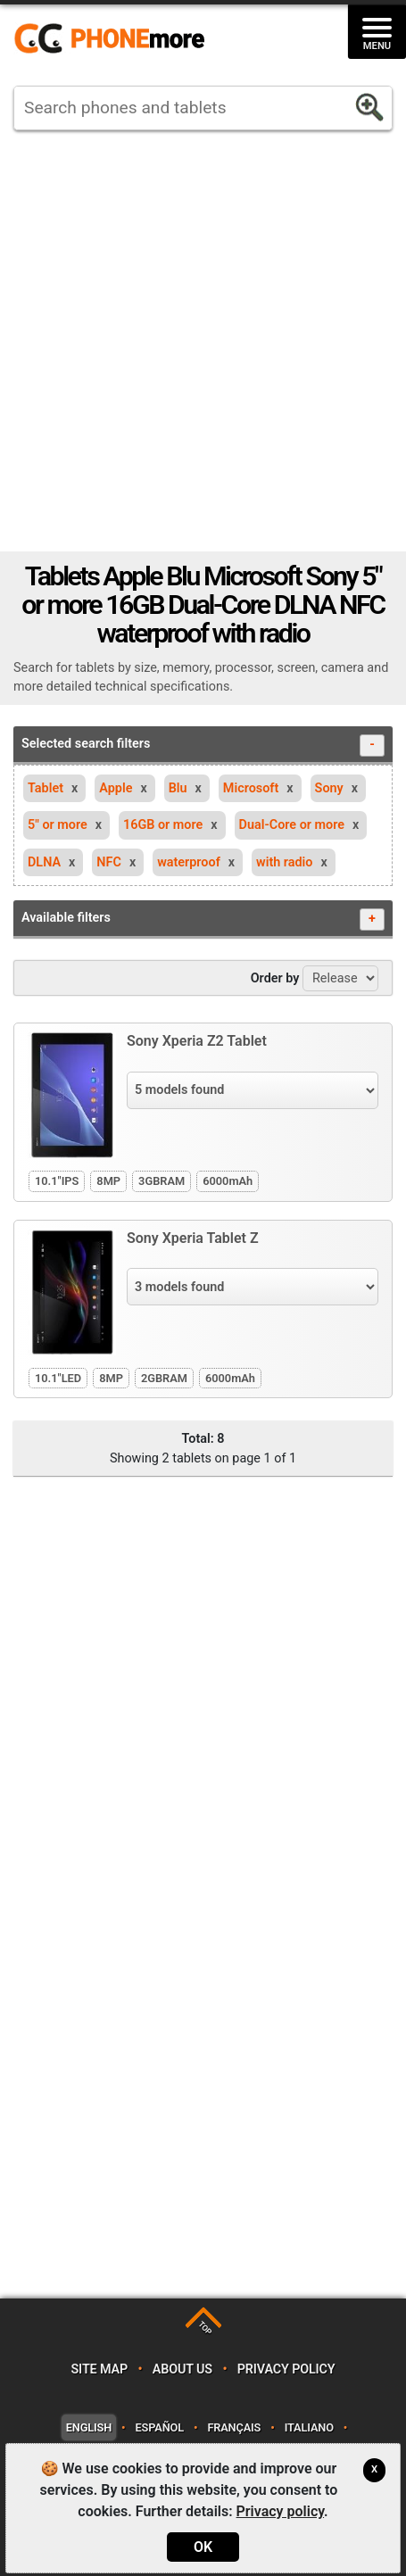 The width and height of the screenshot is (406, 2576). Describe the element at coordinates (234, 2427) in the screenshot. I see `Français` at that location.